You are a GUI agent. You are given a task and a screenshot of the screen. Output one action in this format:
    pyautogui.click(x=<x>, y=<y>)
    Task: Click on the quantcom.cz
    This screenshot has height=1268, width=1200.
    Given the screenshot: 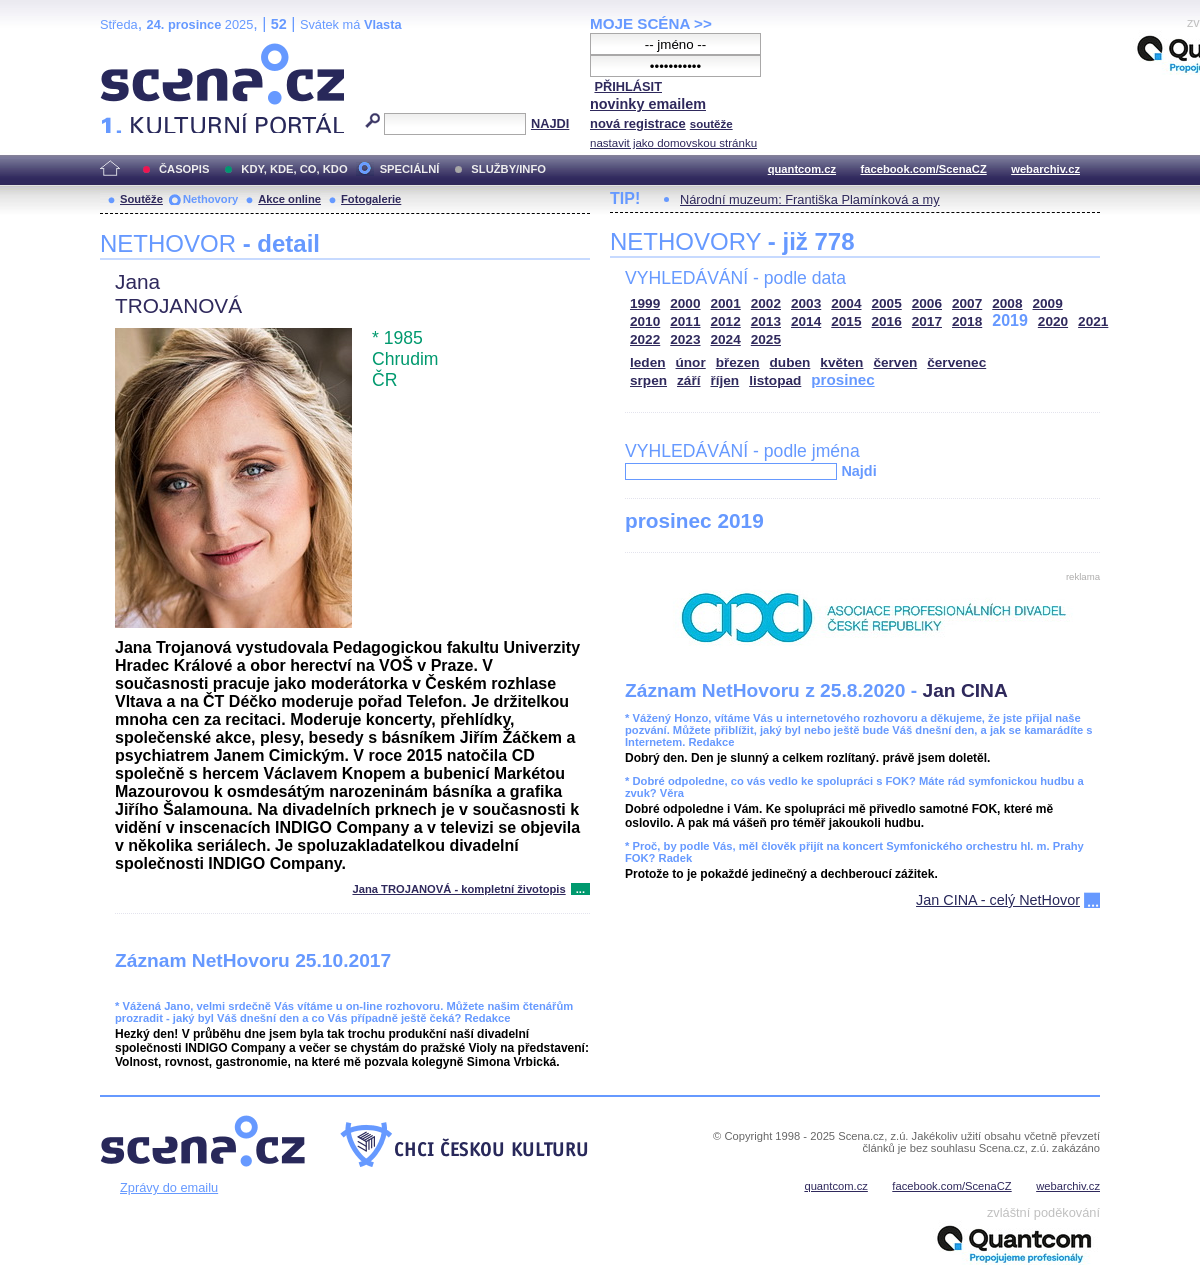 What is the action you would take?
    pyautogui.click(x=802, y=169)
    